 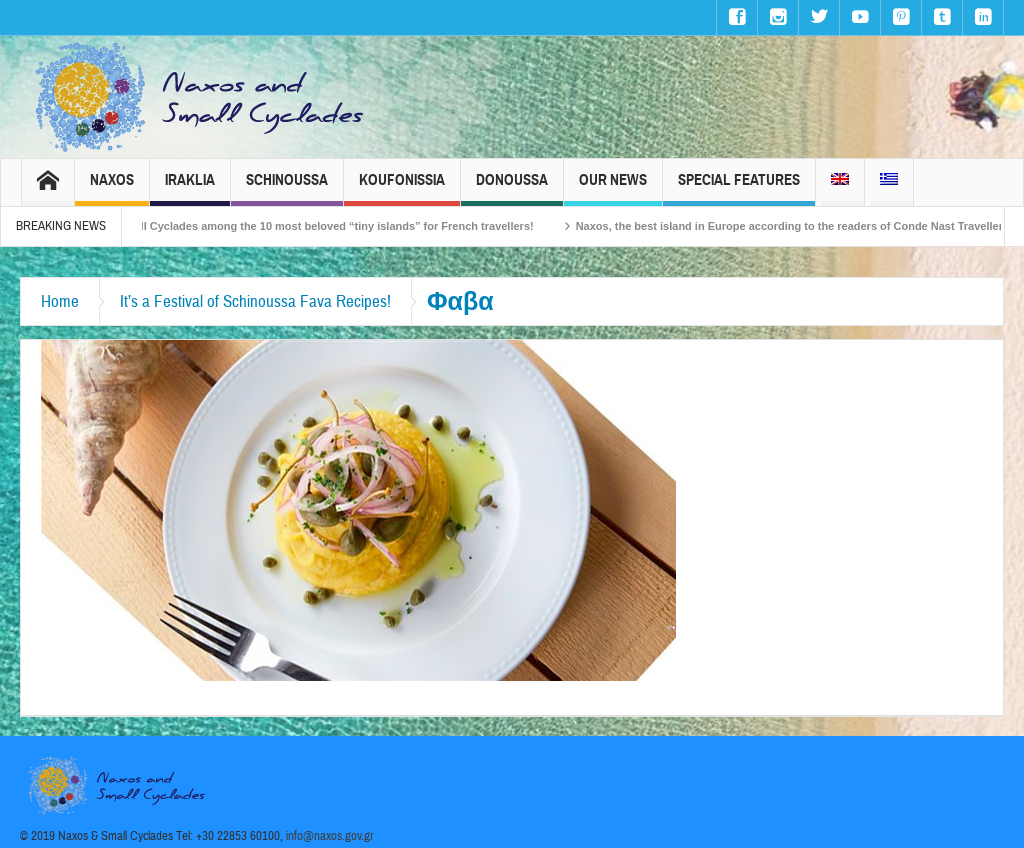 What do you see at coordinates (325, 226) in the screenshot?
I see `The Small Cyclades among the 10 most beloved “tiny islands” for French travellers!` at bounding box center [325, 226].